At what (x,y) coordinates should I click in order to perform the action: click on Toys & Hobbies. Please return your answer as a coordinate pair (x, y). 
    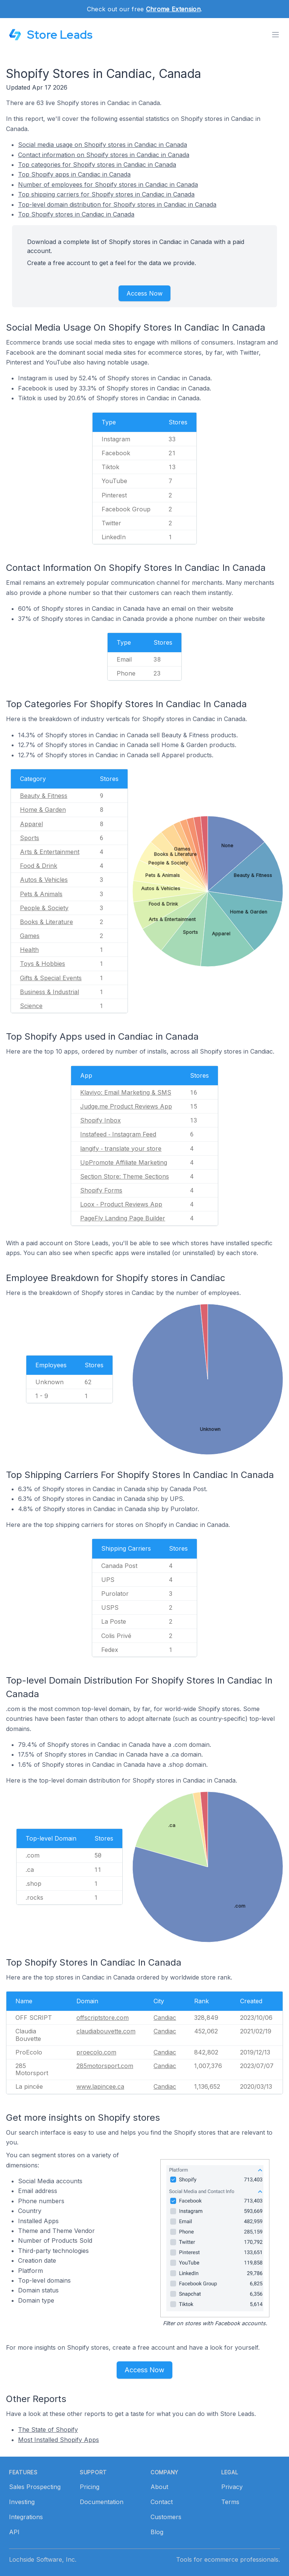
    Looking at the image, I should click on (42, 963).